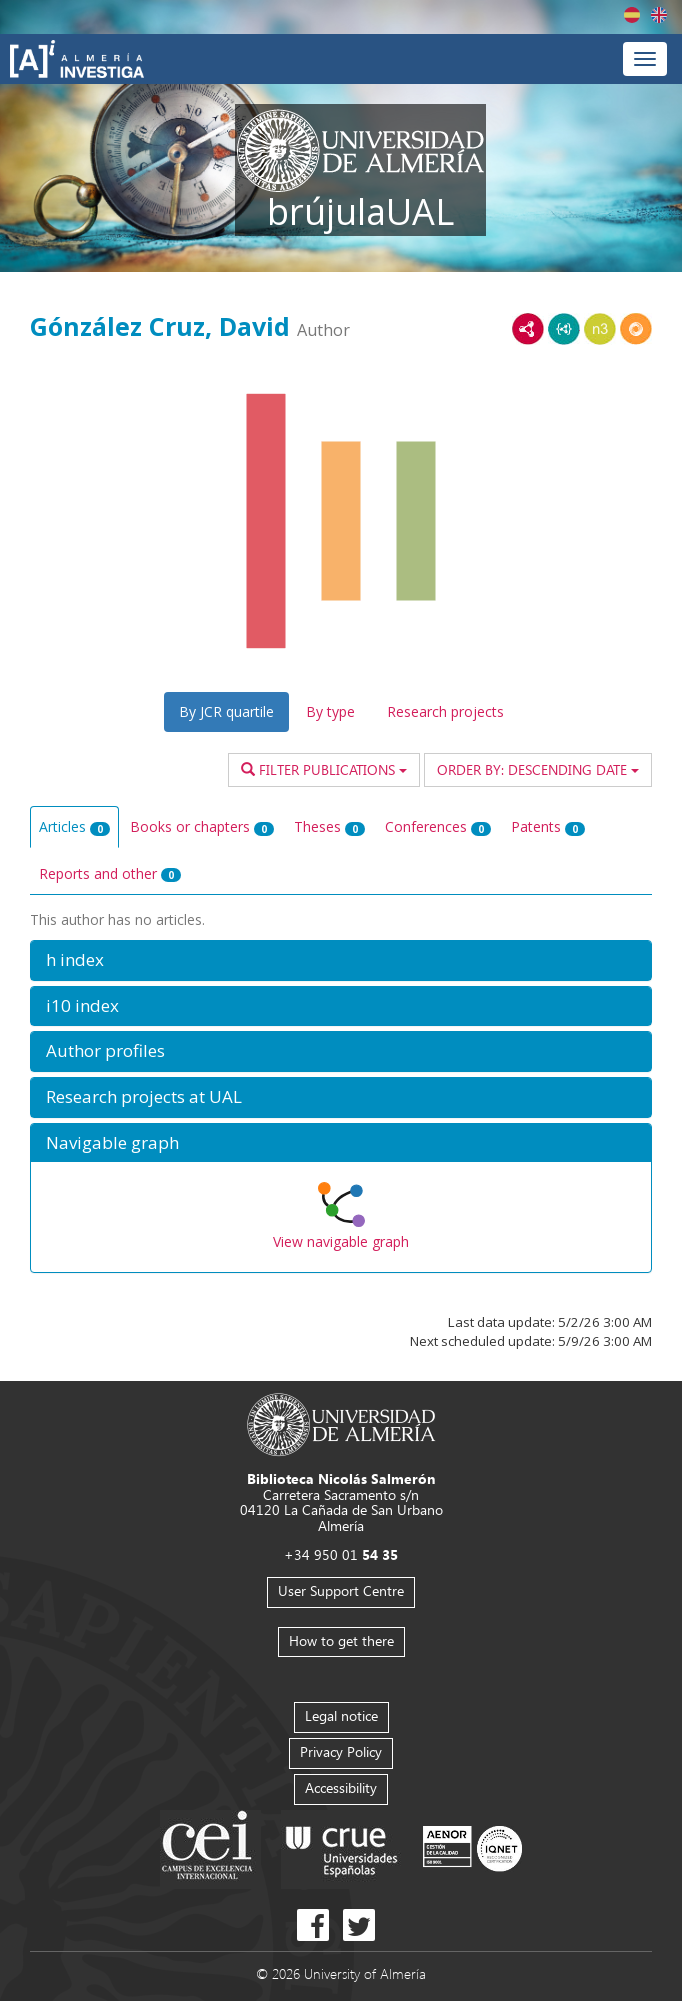  What do you see at coordinates (226, 711) in the screenshot?
I see `By JCR quartile` at bounding box center [226, 711].